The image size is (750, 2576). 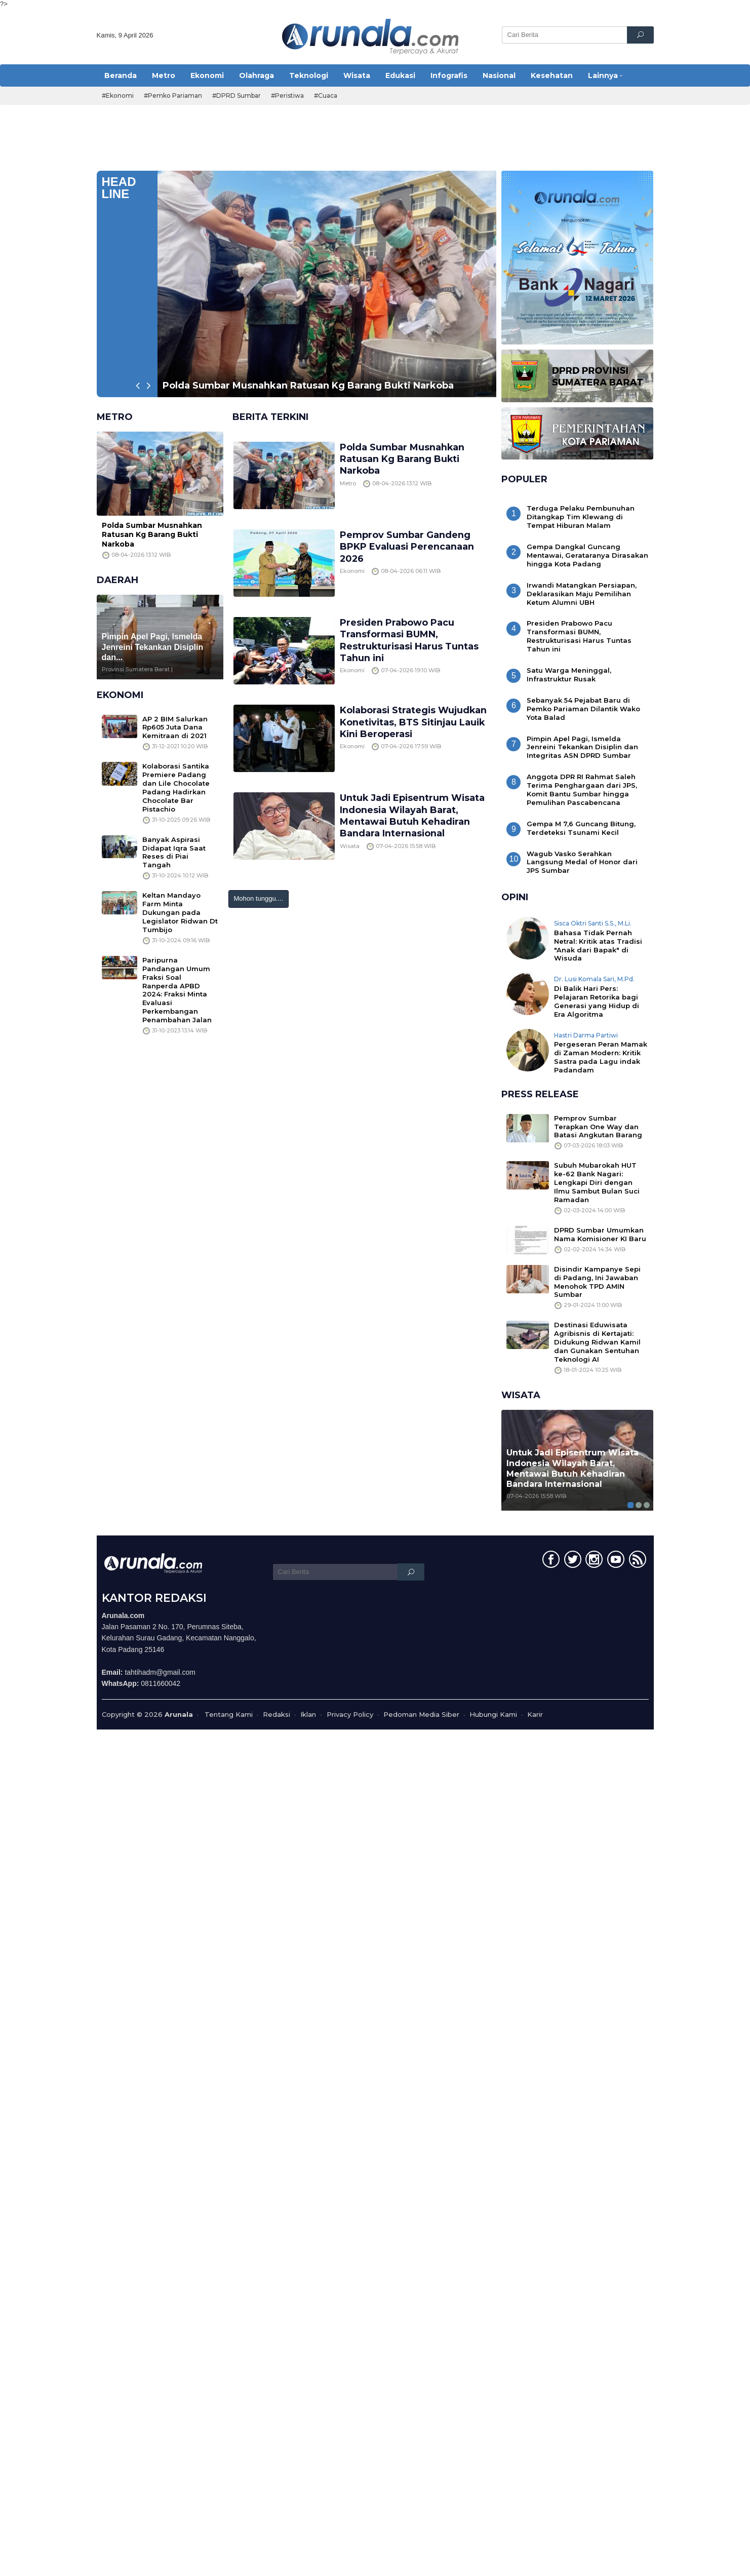 I want to click on Destinasi Eduwisata Agribisnis di Kertajati: Didukung Ridwan Kamil dan Gunakan Sentuhan Teknologi AI, so click(x=597, y=1342).